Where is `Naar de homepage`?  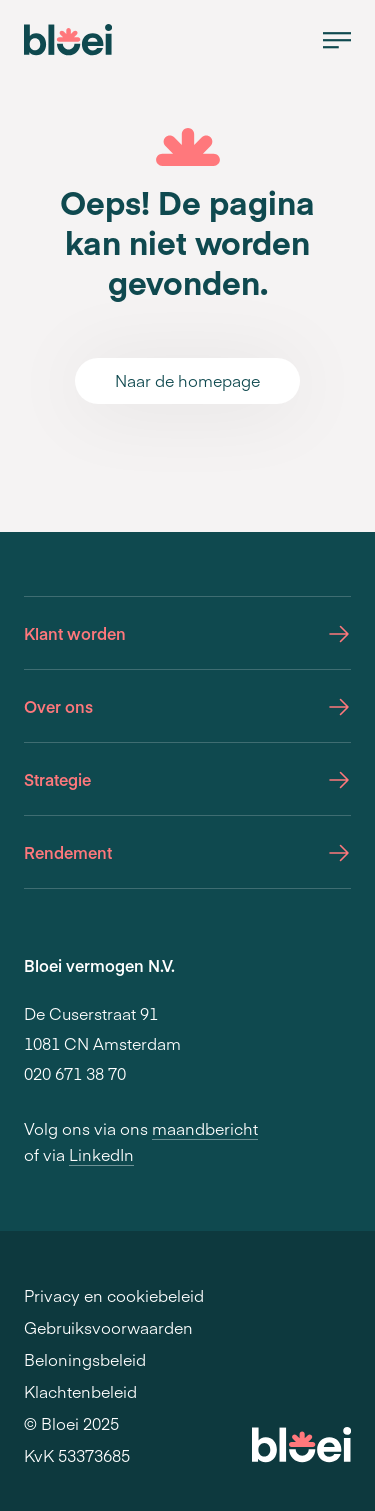 Naar de homepage is located at coordinates (187, 380).